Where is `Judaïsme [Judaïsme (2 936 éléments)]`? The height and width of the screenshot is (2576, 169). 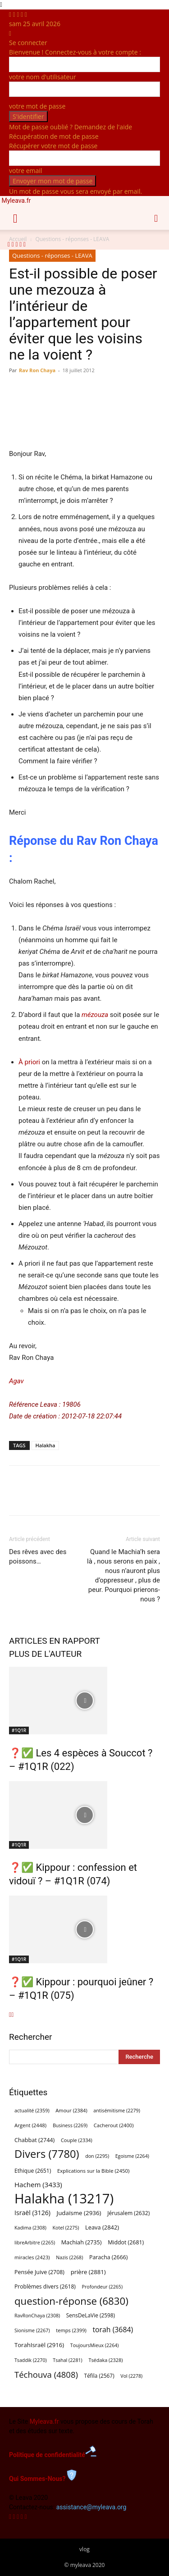 Judaïsme [Judaïsme (2 936 éléments)] is located at coordinates (79, 2213).